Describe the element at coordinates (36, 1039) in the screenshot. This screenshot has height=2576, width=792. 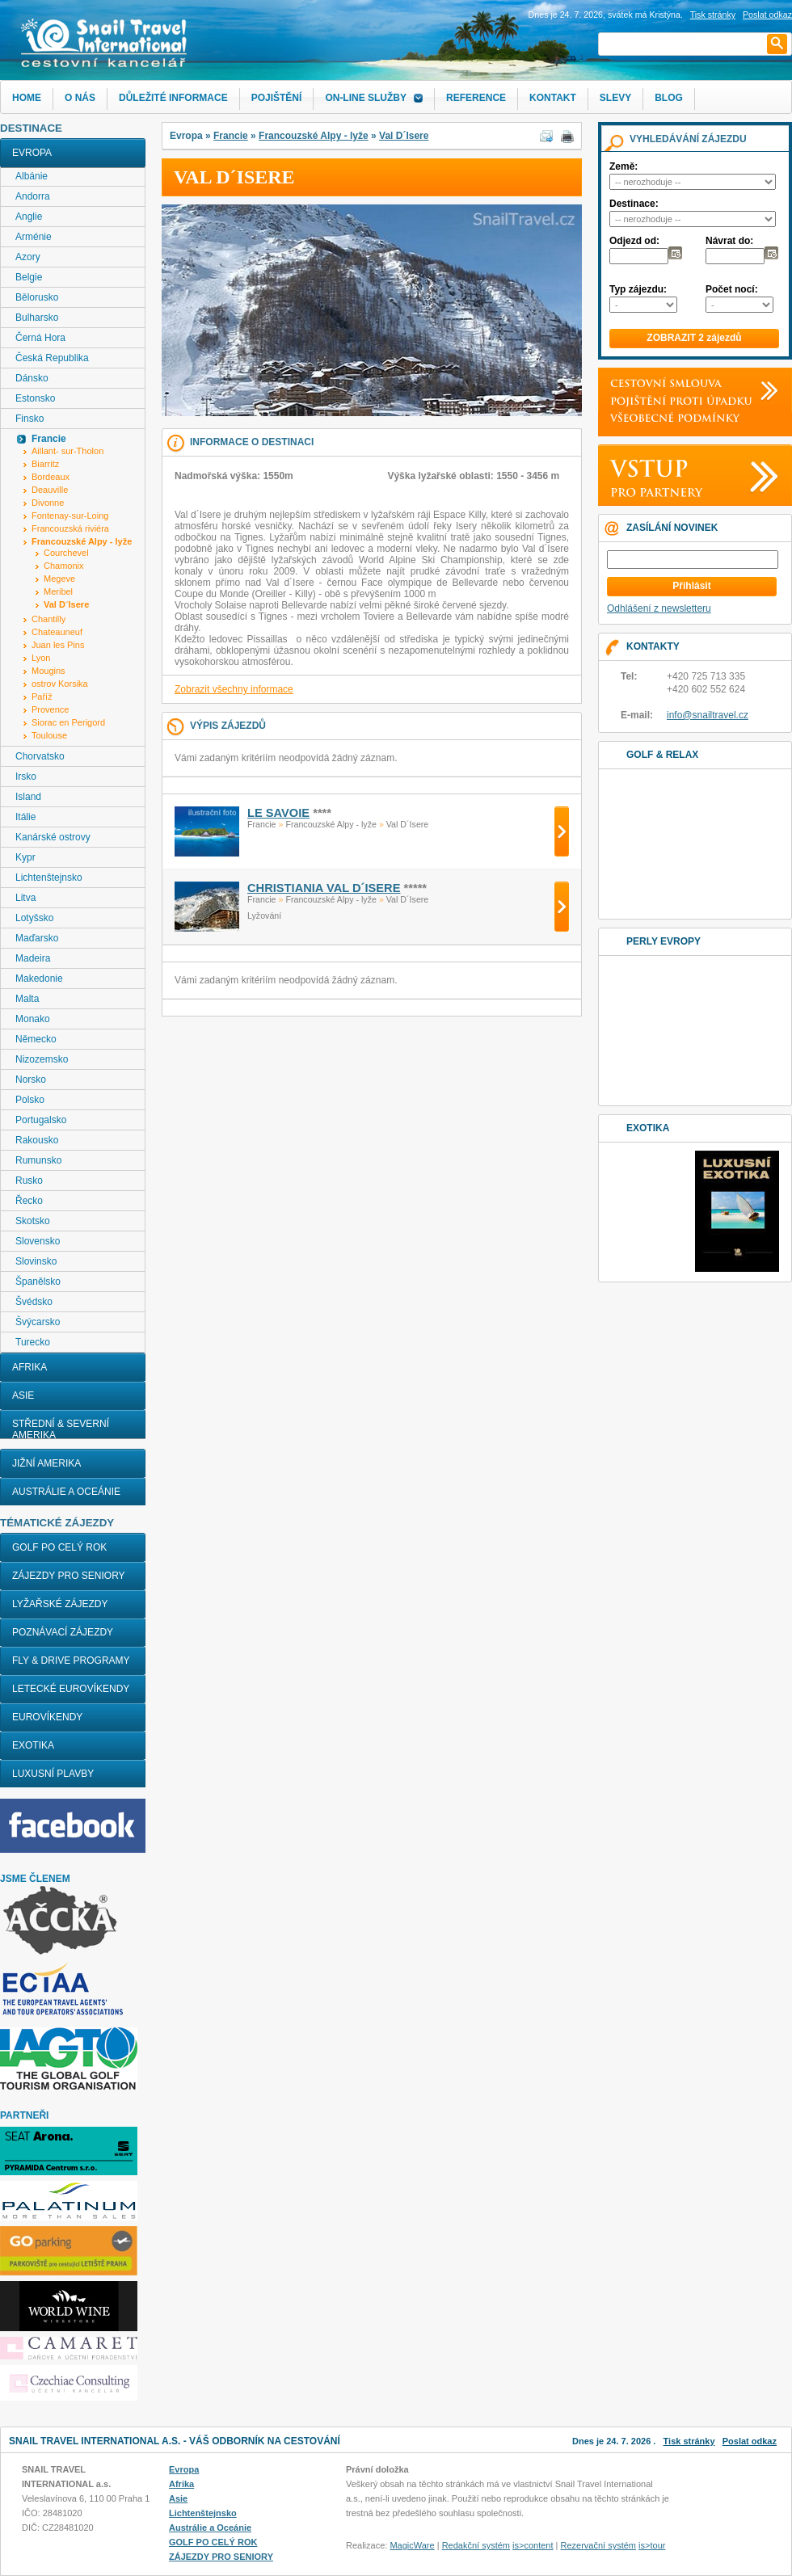
I see `Německo` at that location.